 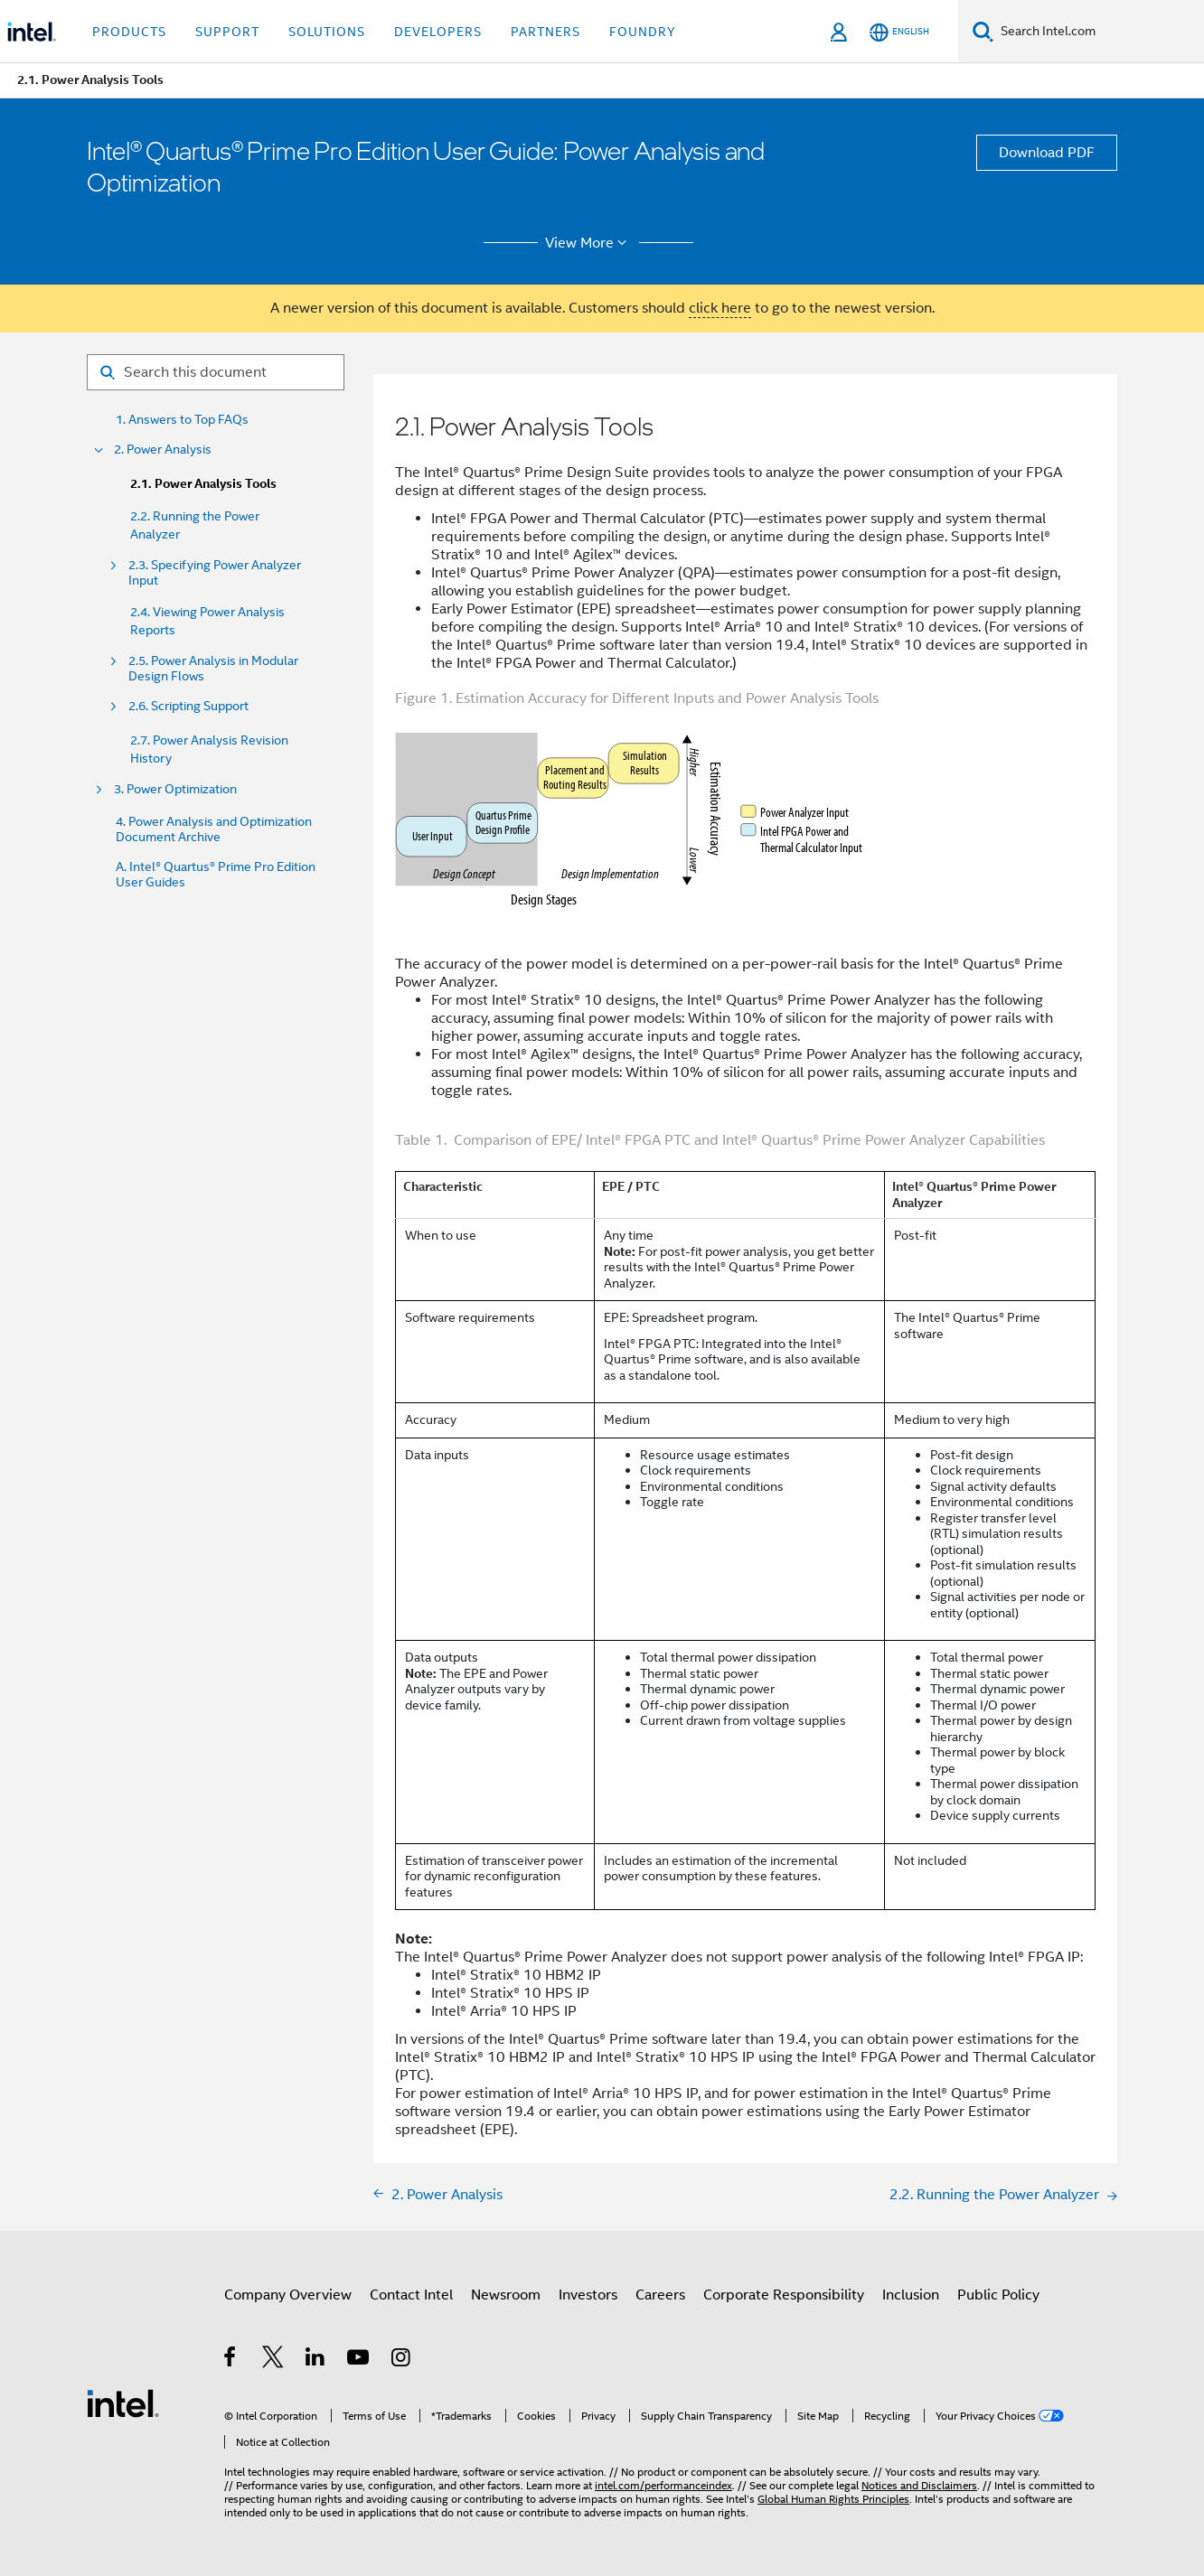 What do you see at coordinates (215, 874) in the screenshot?
I see `A. Intel® Quartus® Prime Pro Edition User Guides` at bounding box center [215, 874].